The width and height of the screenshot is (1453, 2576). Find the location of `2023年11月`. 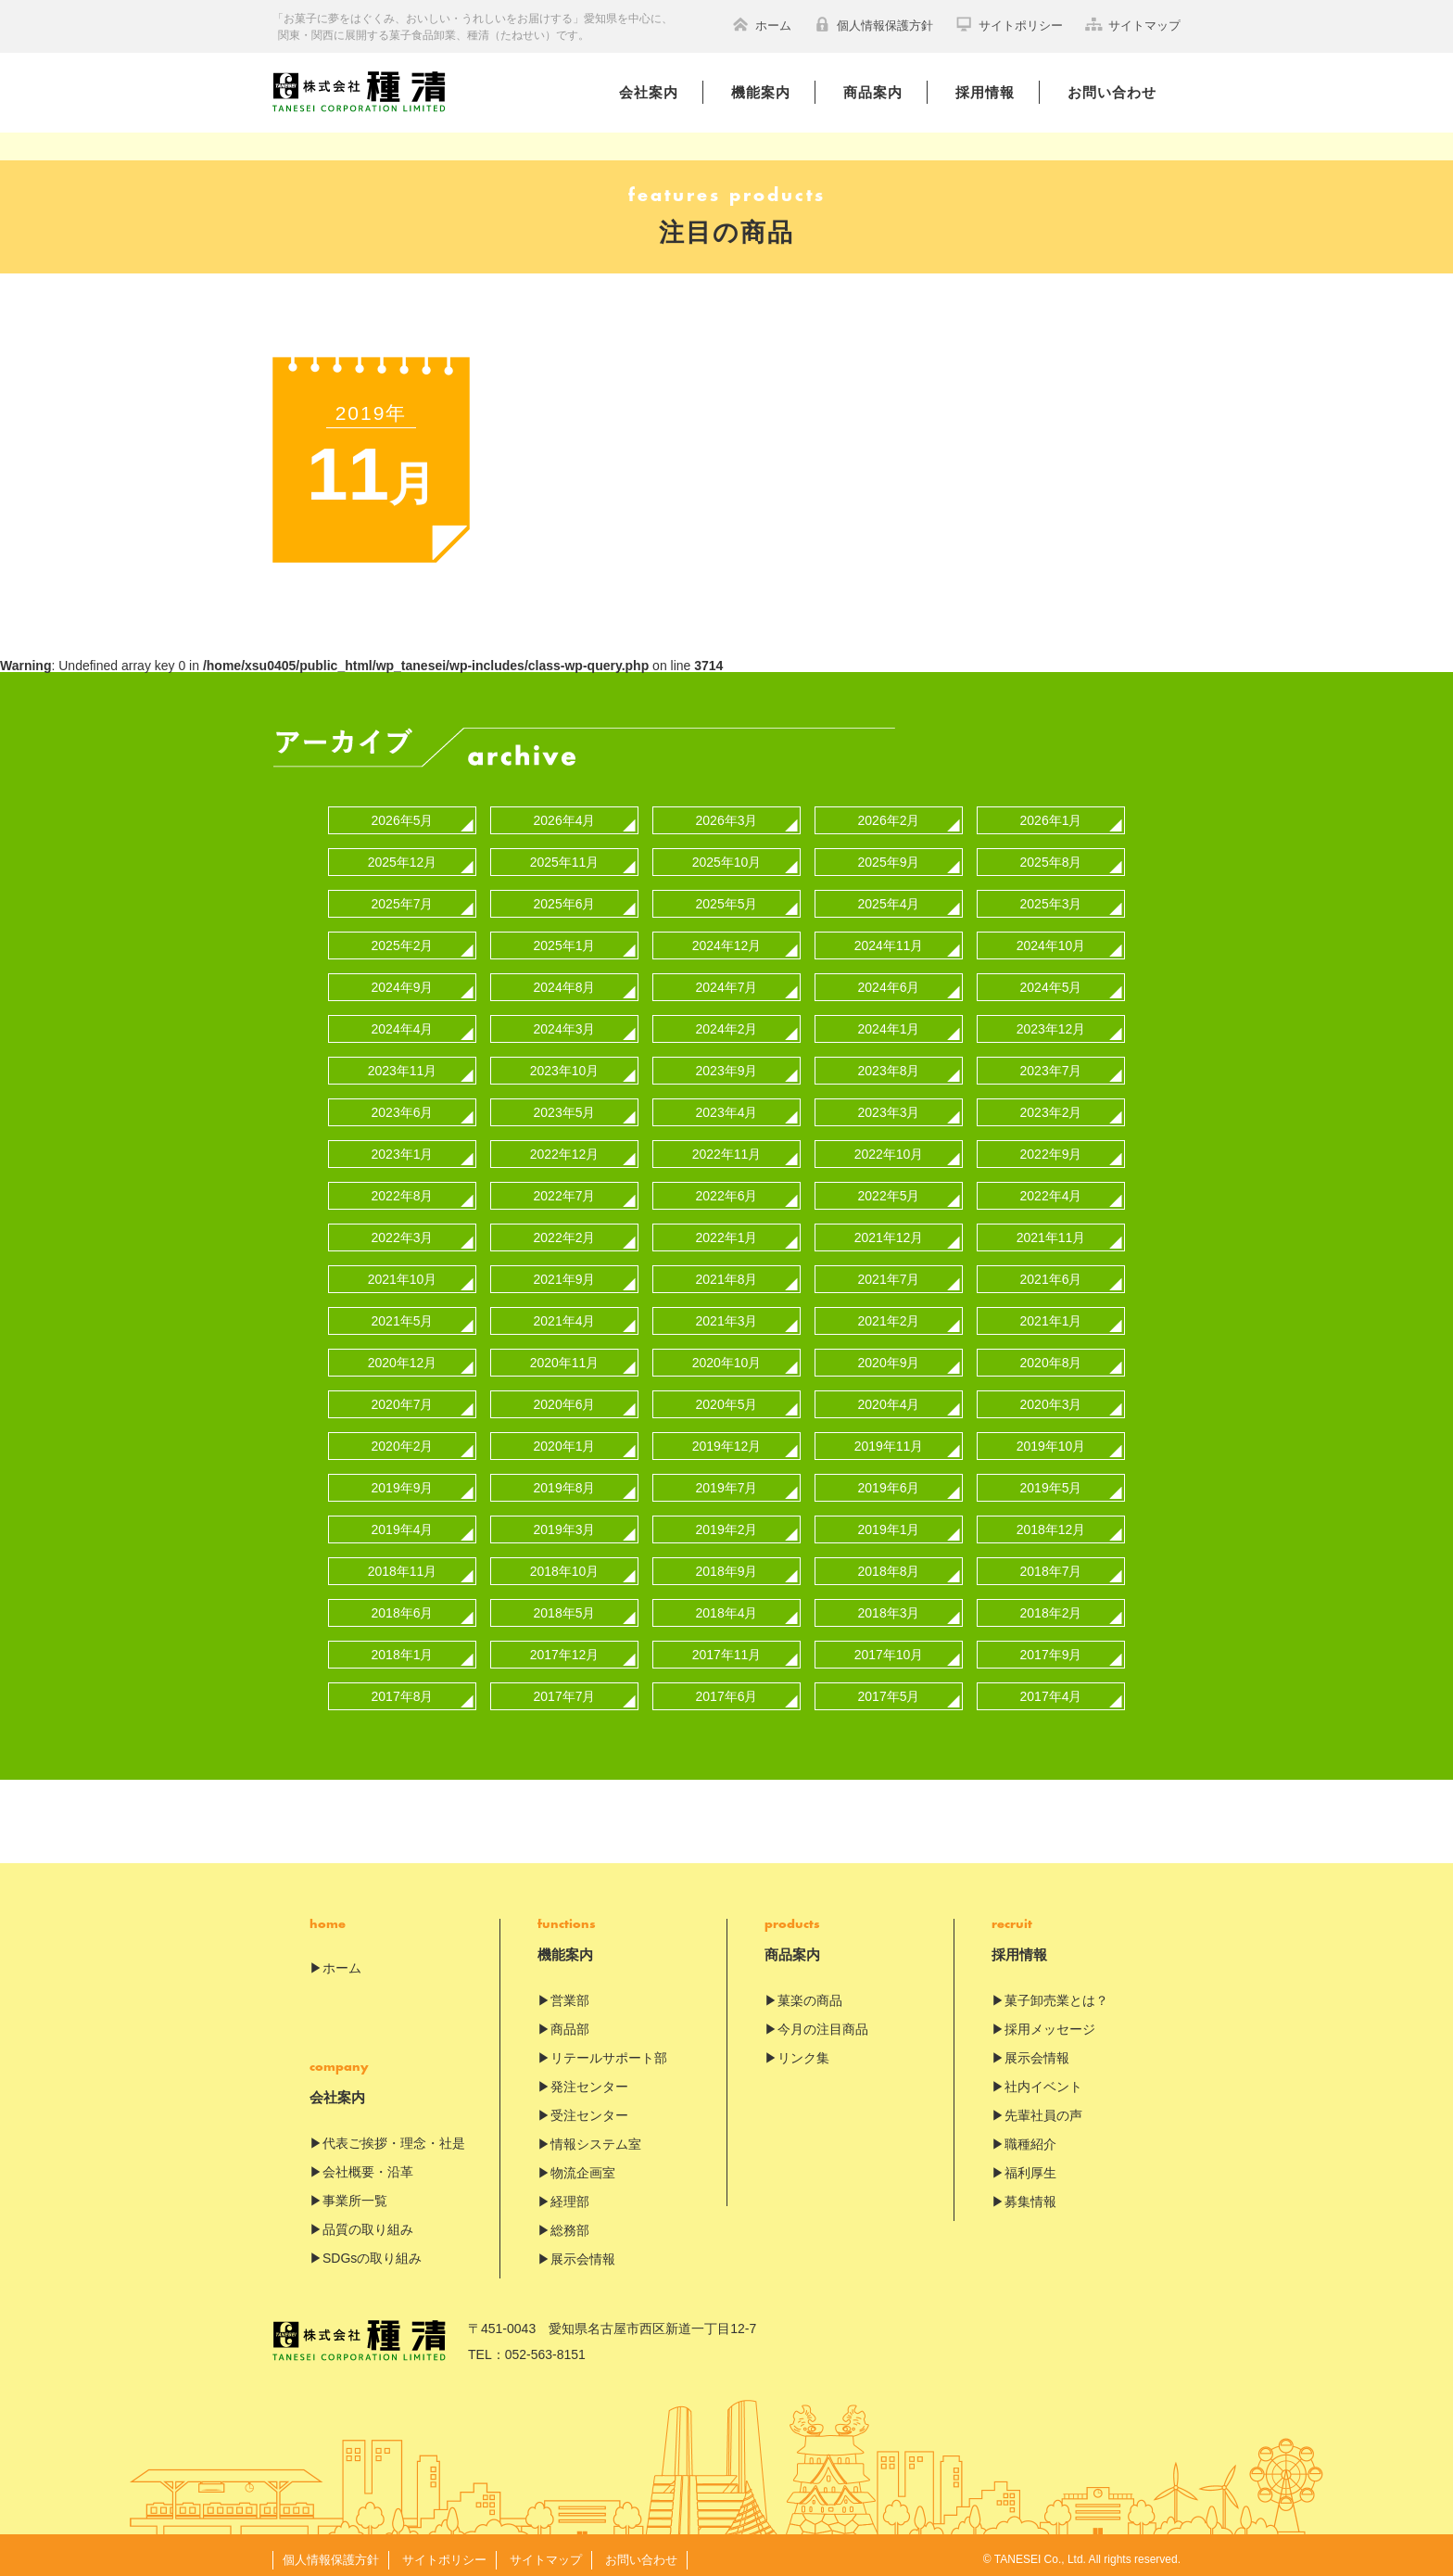

2023年11月 is located at coordinates (402, 1062).